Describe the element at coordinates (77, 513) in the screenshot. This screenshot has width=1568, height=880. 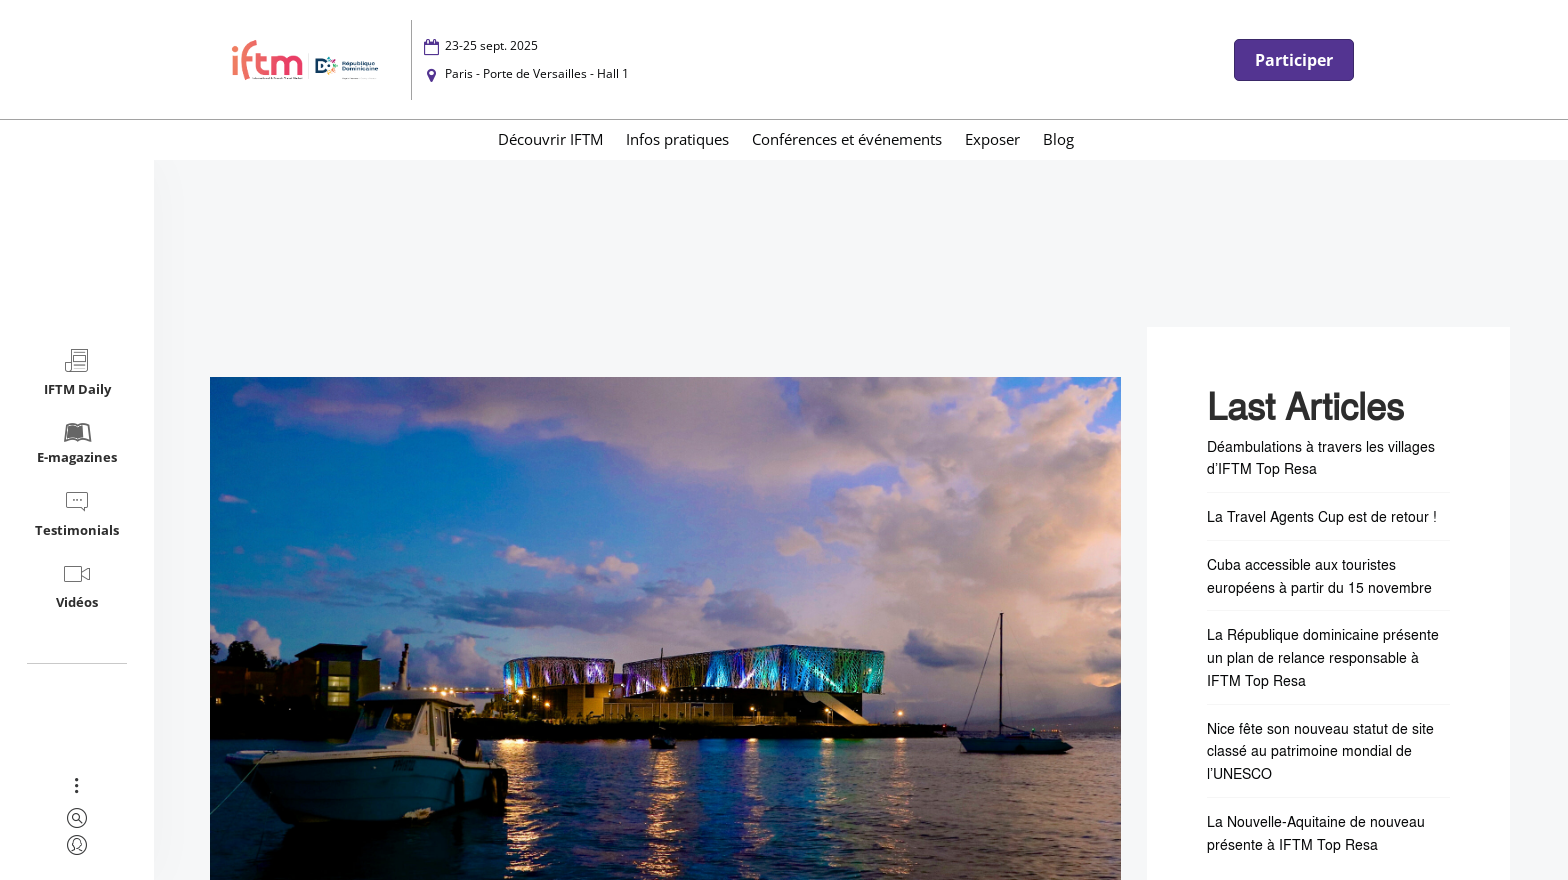
I see `Testimonials` at that location.